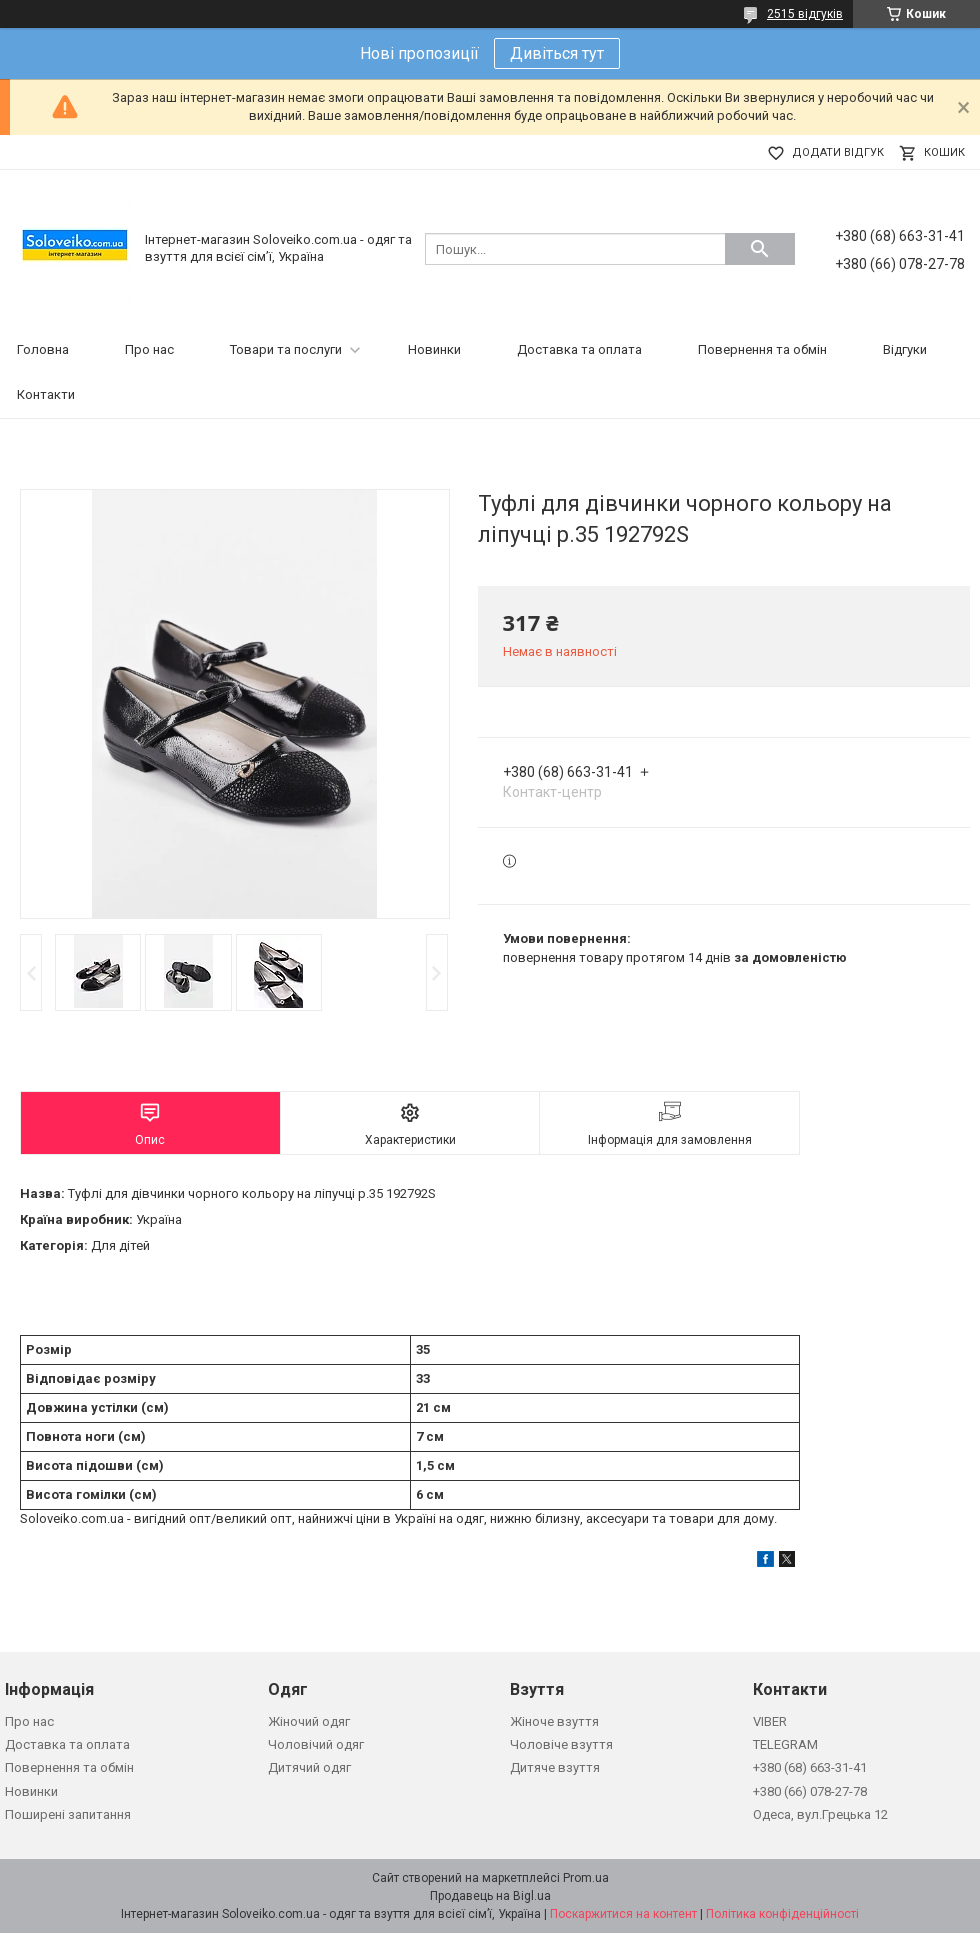 This screenshot has width=980, height=1933. I want to click on Чоловіче взуття, so click(561, 1744).